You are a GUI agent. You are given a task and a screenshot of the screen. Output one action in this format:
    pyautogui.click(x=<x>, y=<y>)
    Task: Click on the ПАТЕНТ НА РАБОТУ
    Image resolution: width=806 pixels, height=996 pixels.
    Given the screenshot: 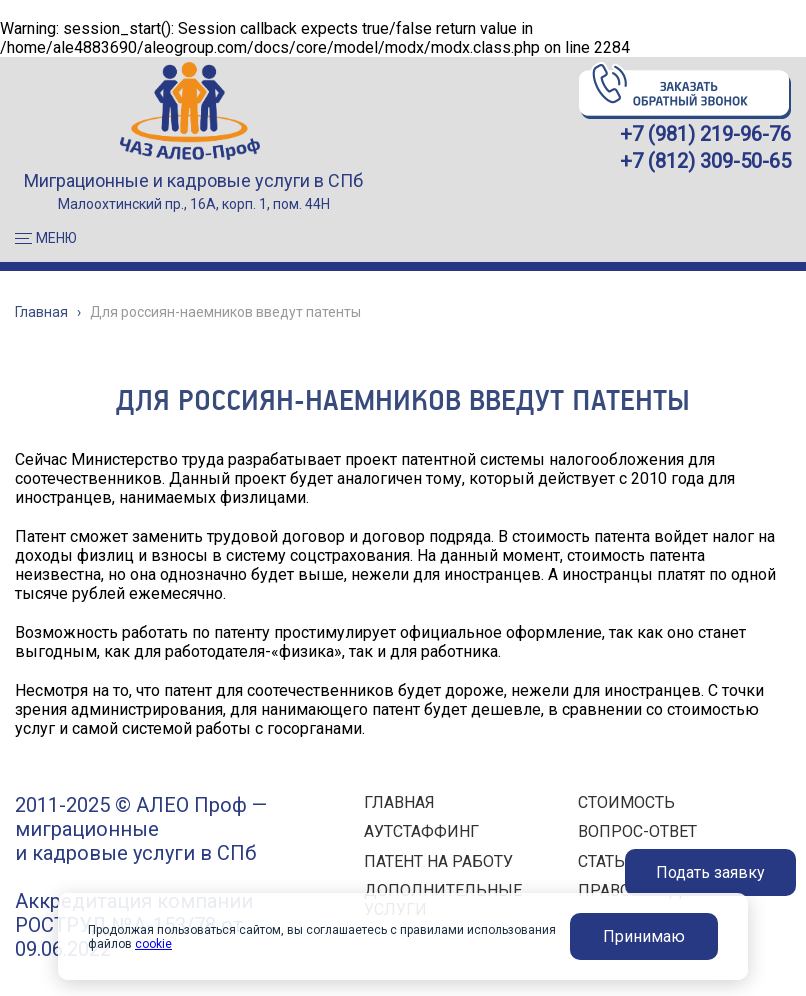 What is the action you would take?
    pyautogui.click(x=438, y=861)
    